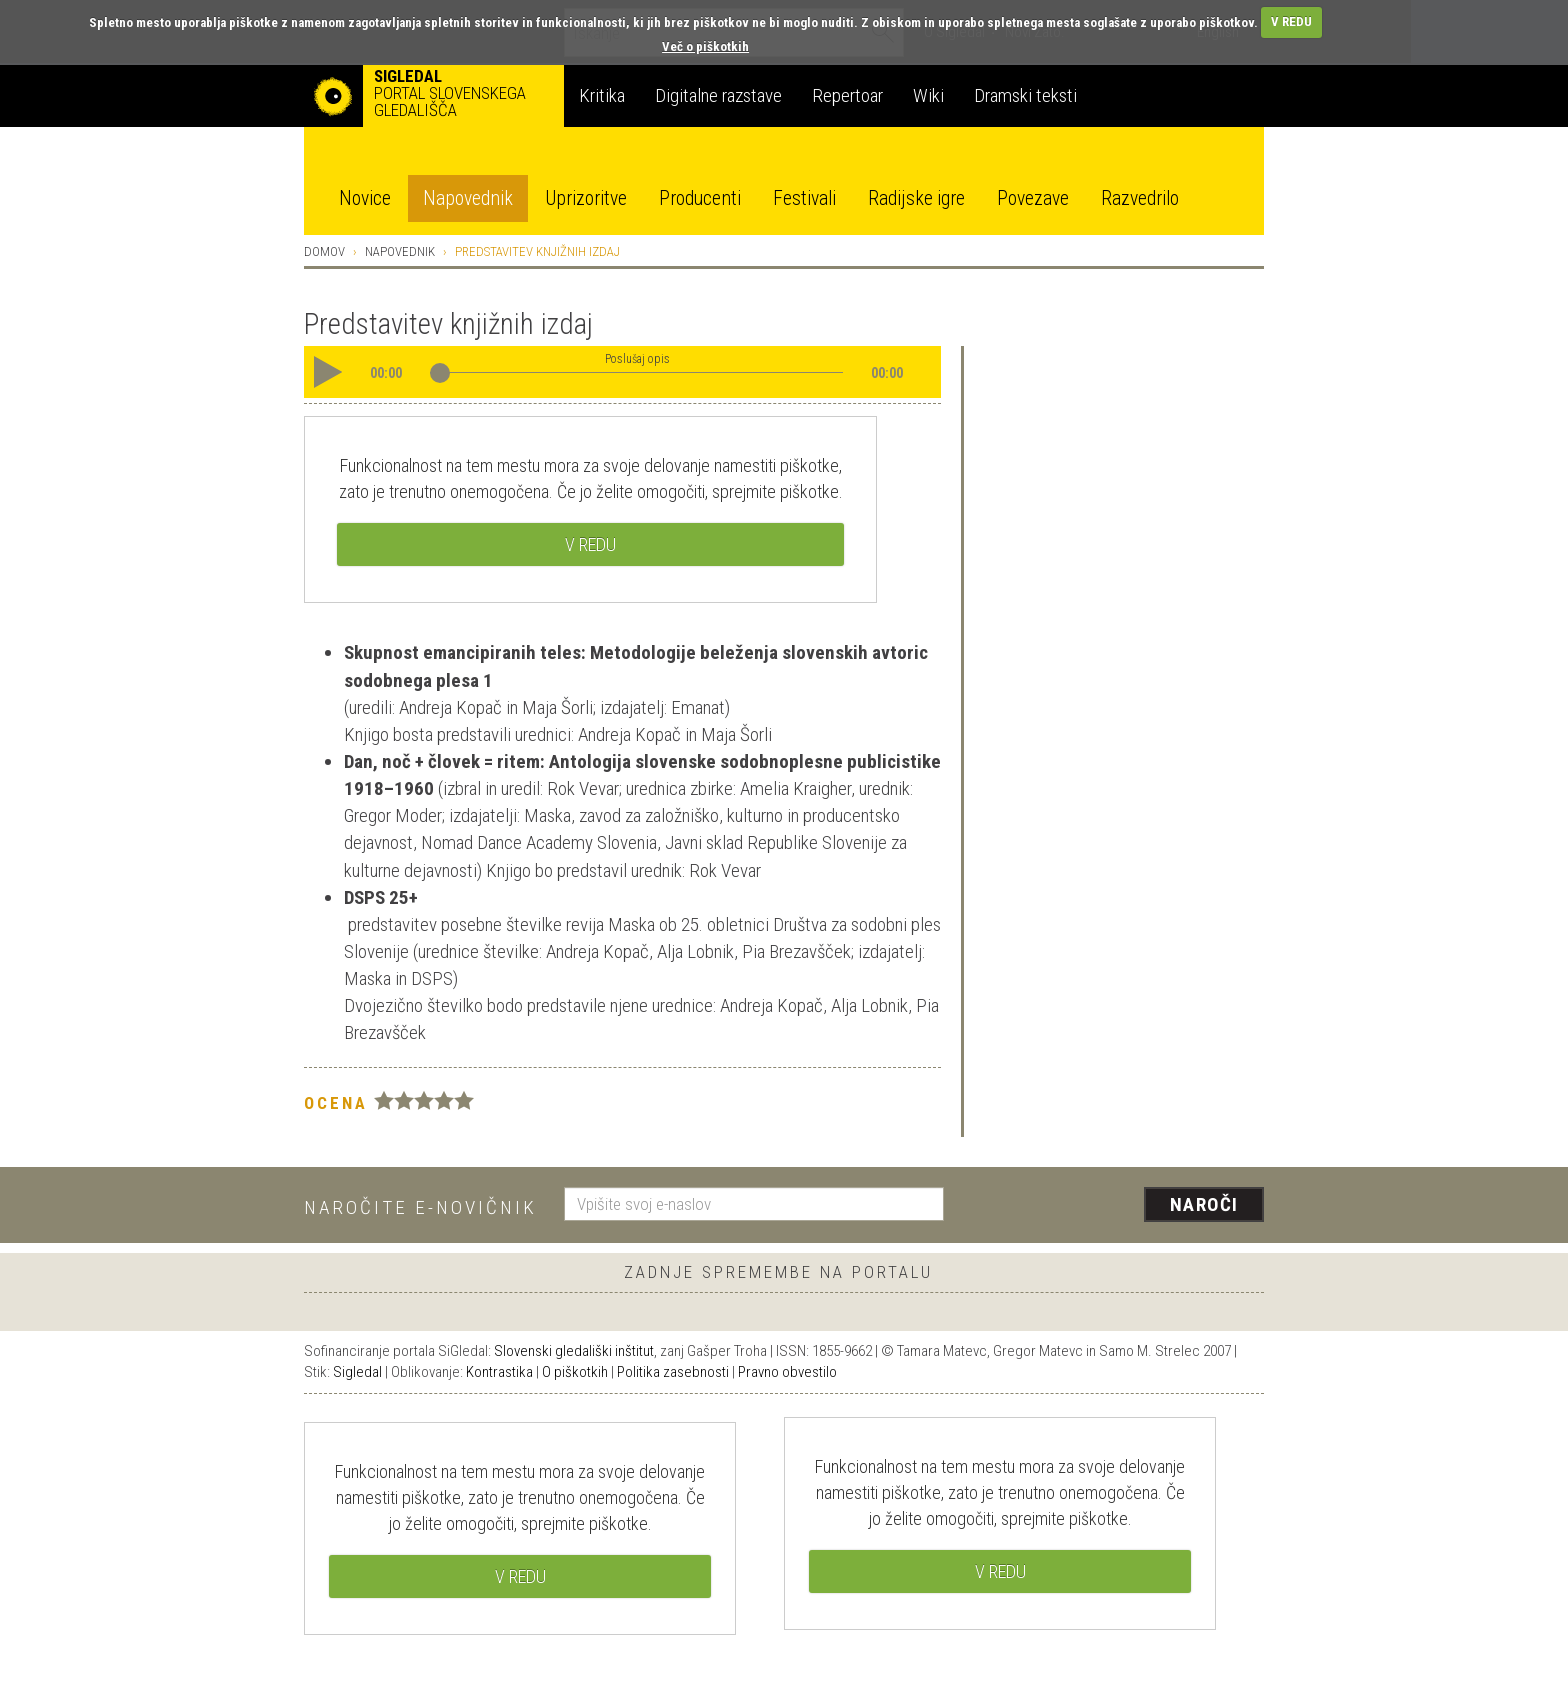 The width and height of the screenshot is (1568, 1696). What do you see at coordinates (928, 95) in the screenshot?
I see `Wiki` at bounding box center [928, 95].